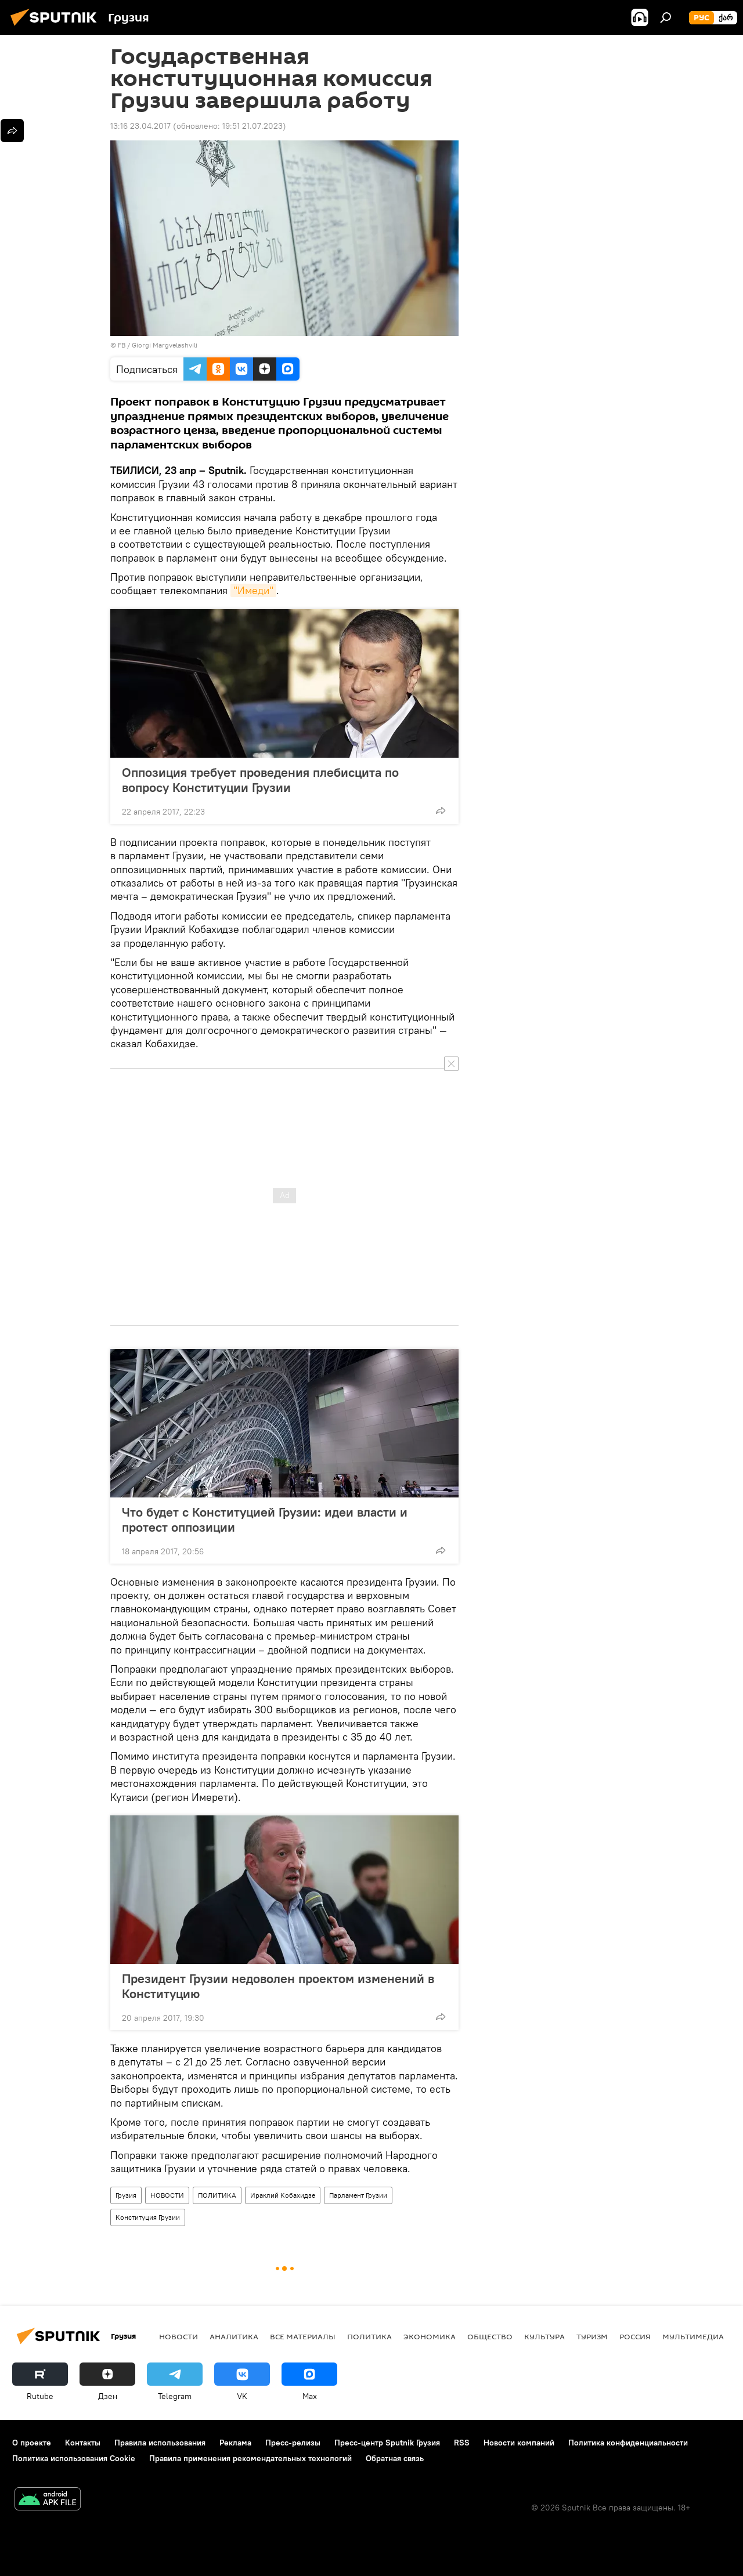 The image size is (743, 2576). Describe the element at coordinates (387, 2442) in the screenshot. I see `Пресс-центр Sputnik Грузия` at that location.